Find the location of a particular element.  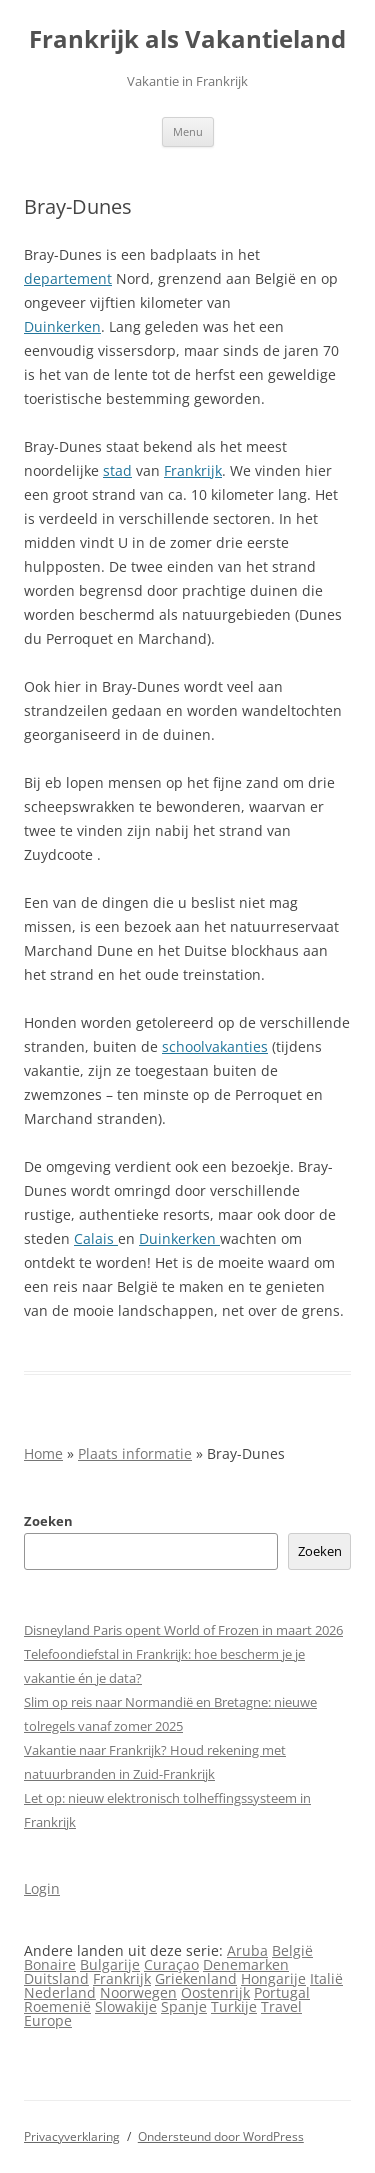

Spanje is located at coordinates (184, 2006).